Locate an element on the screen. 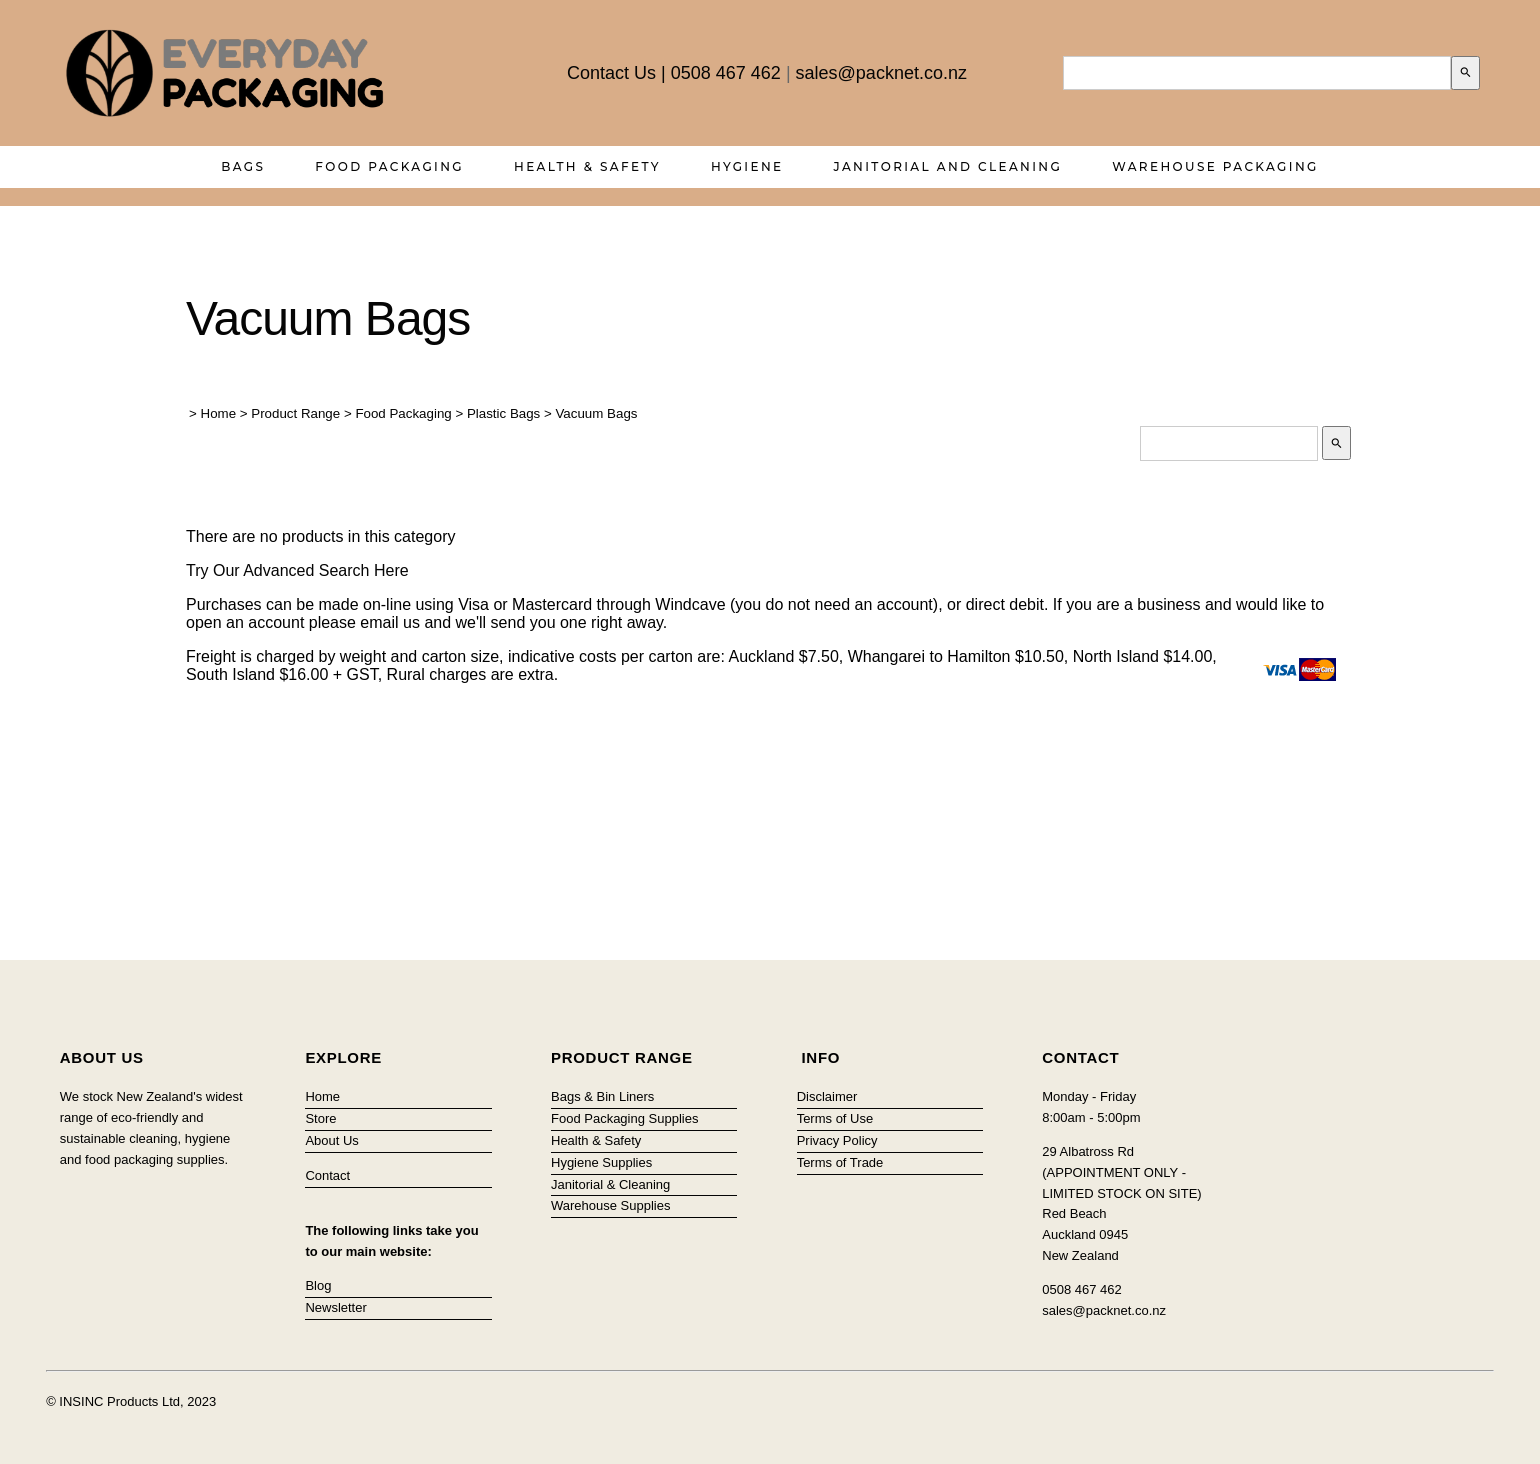  Home is located at coordinates (219, 413).